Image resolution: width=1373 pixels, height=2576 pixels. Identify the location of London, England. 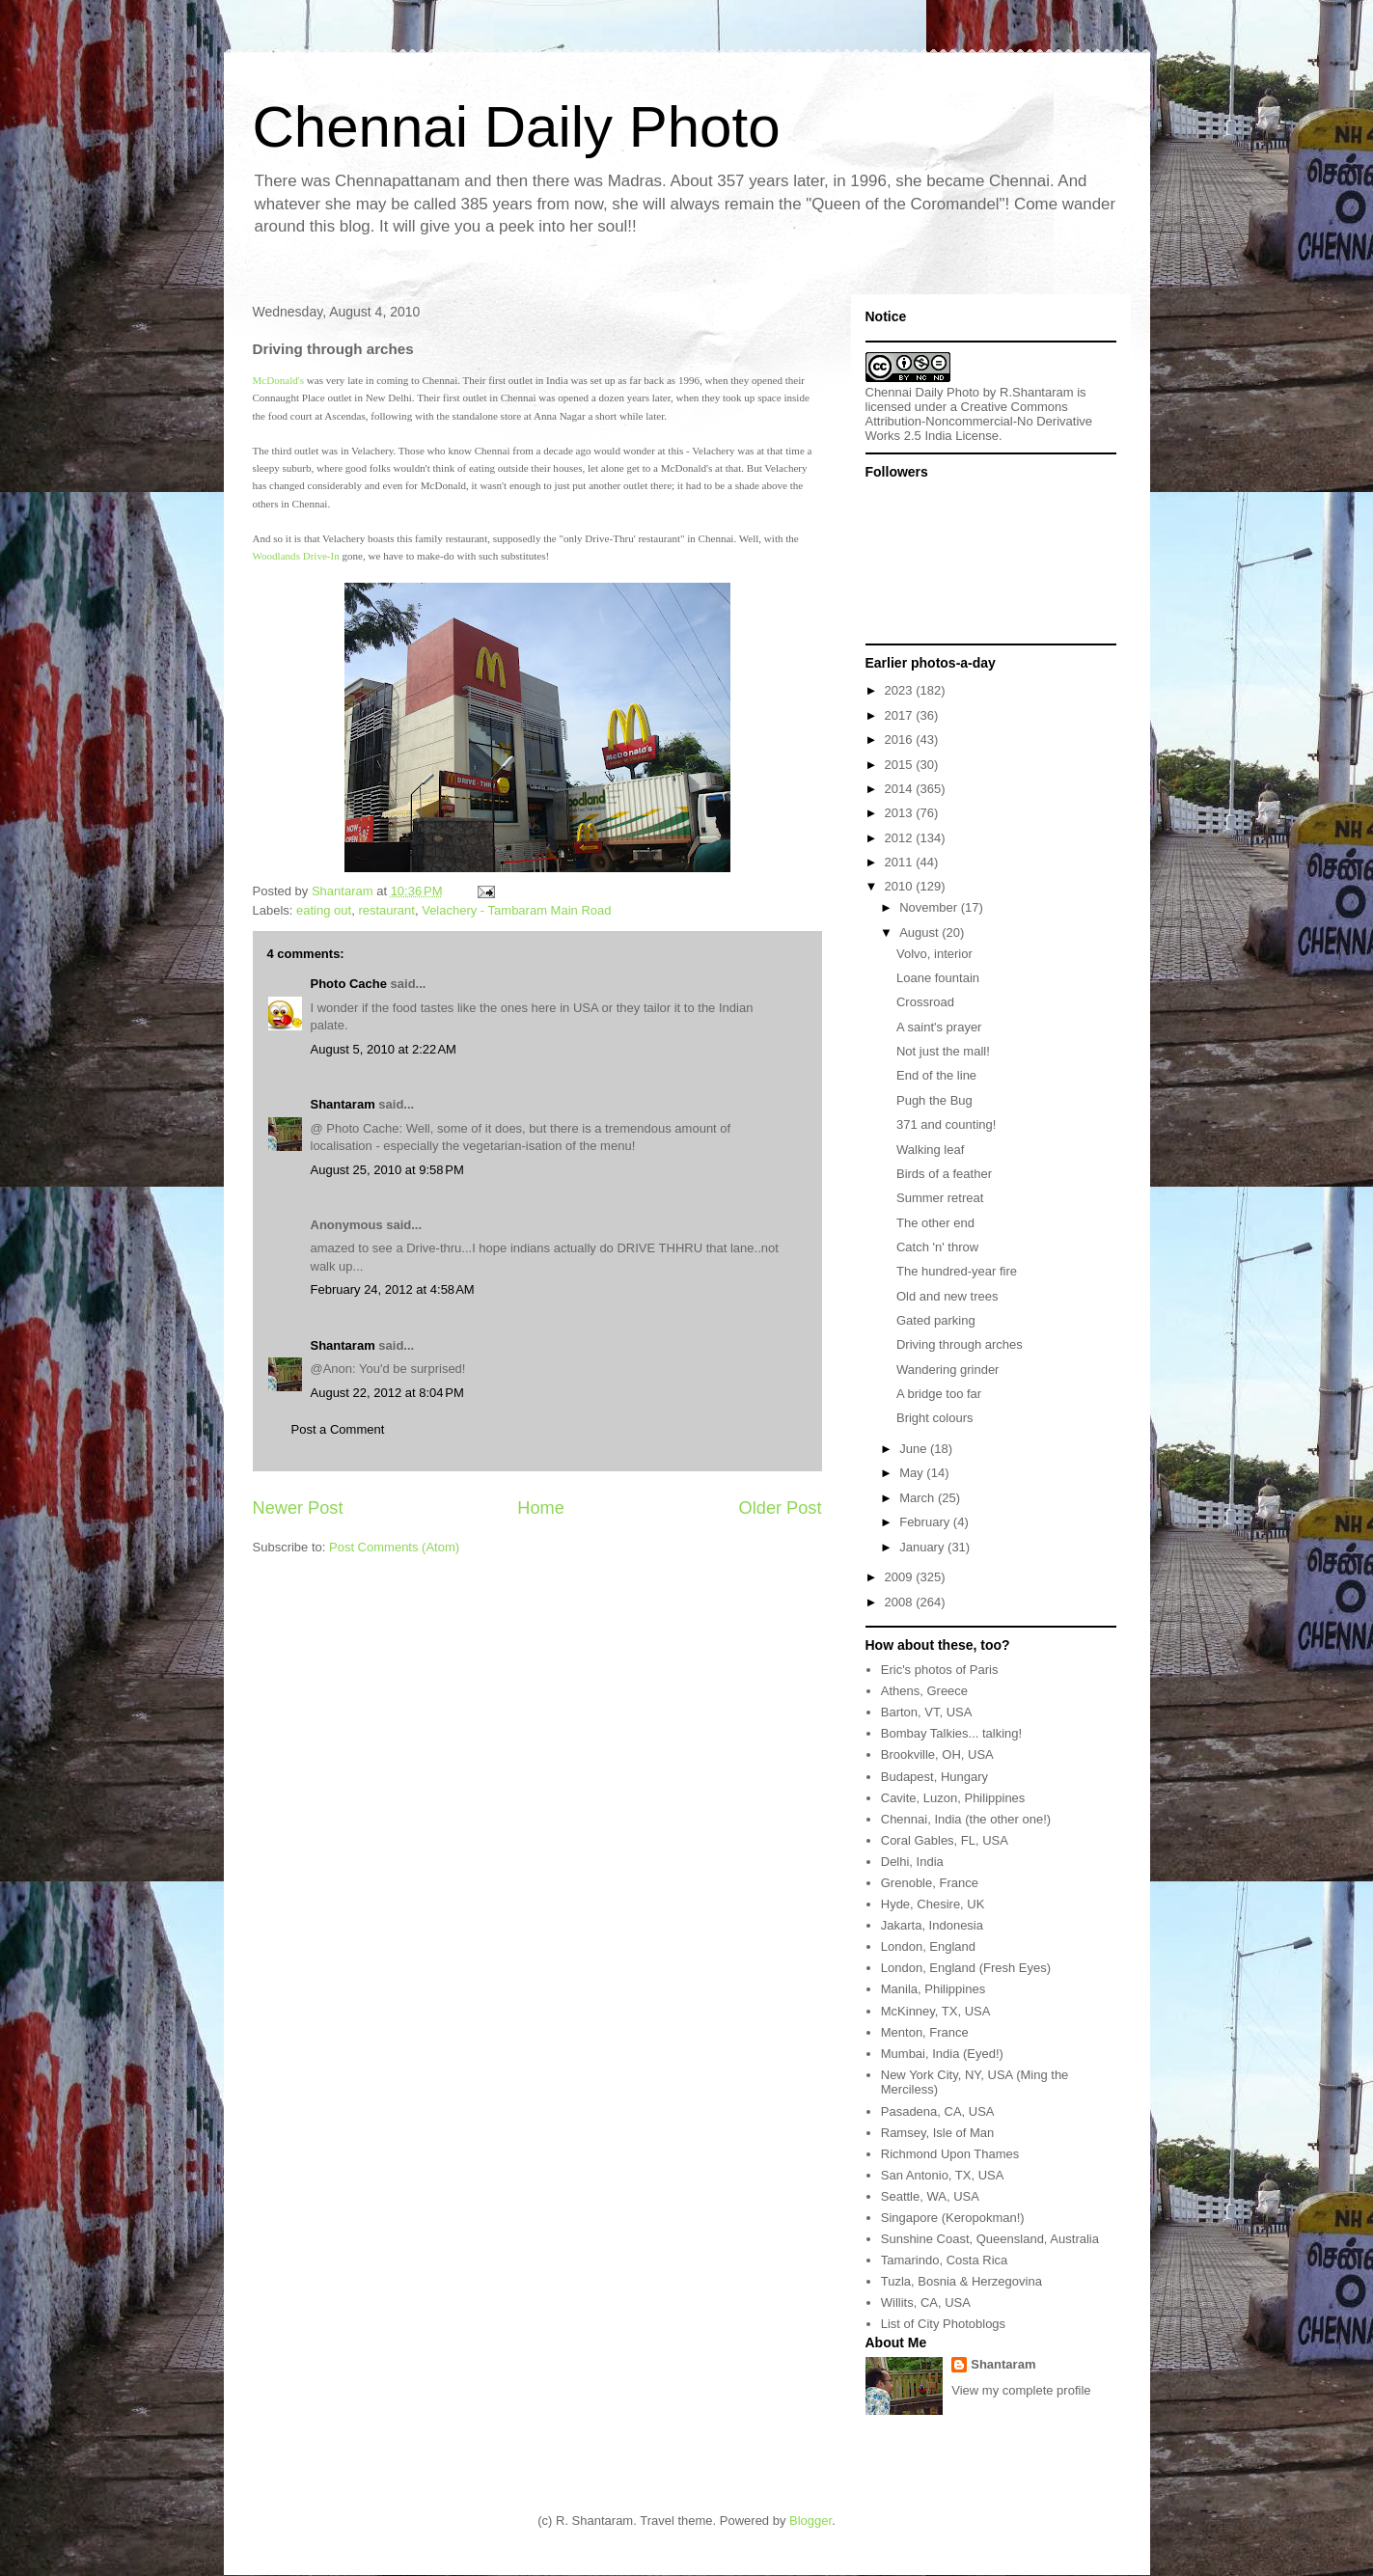
(928, 1946).